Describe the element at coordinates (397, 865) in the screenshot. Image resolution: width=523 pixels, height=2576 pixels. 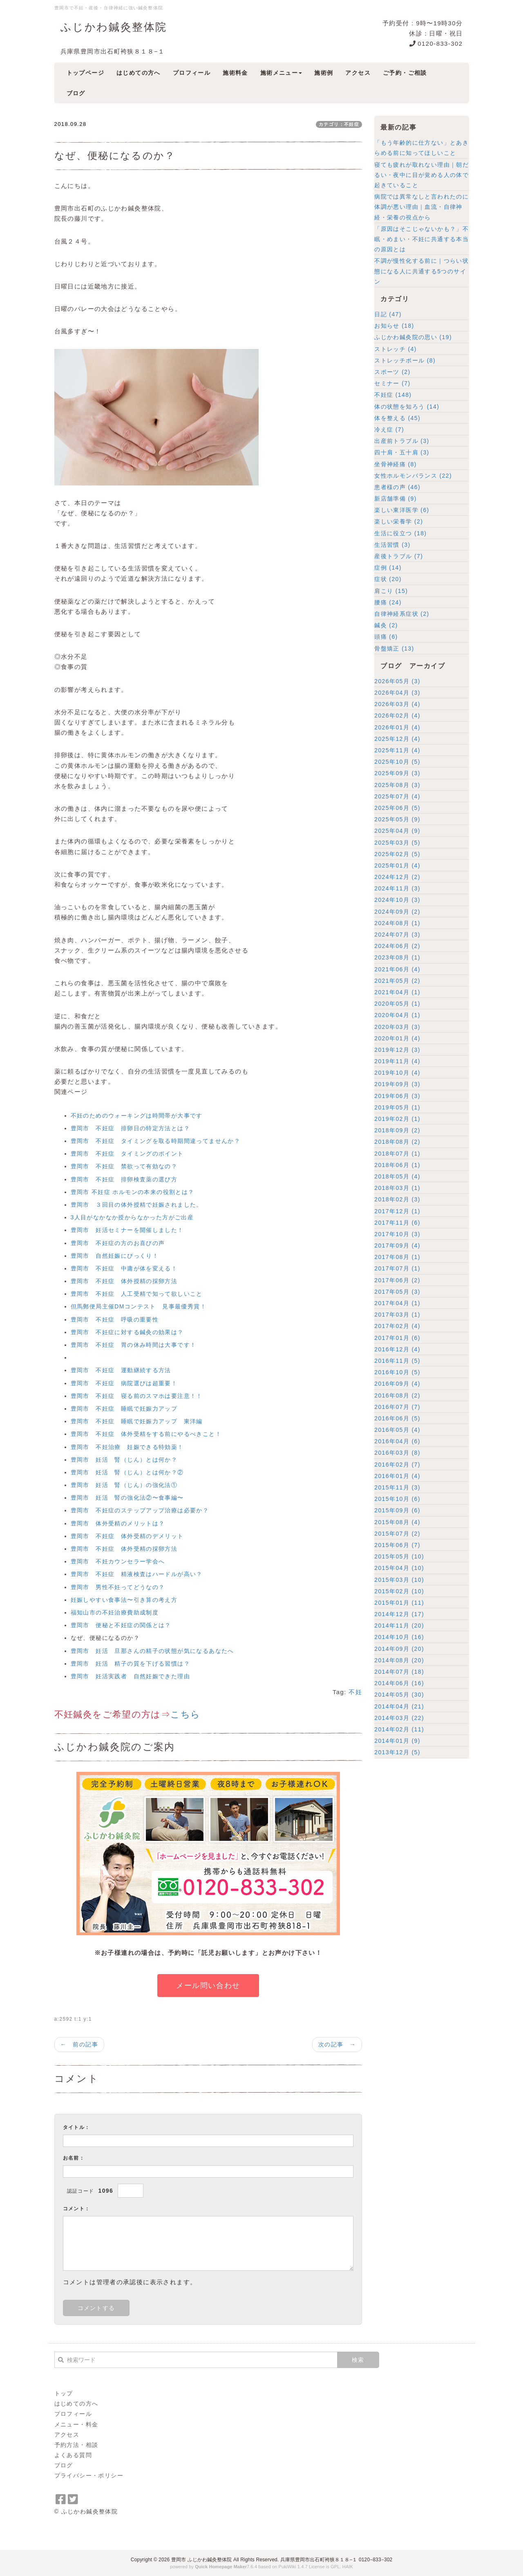
I see `2025年01月 (4)` at that location.